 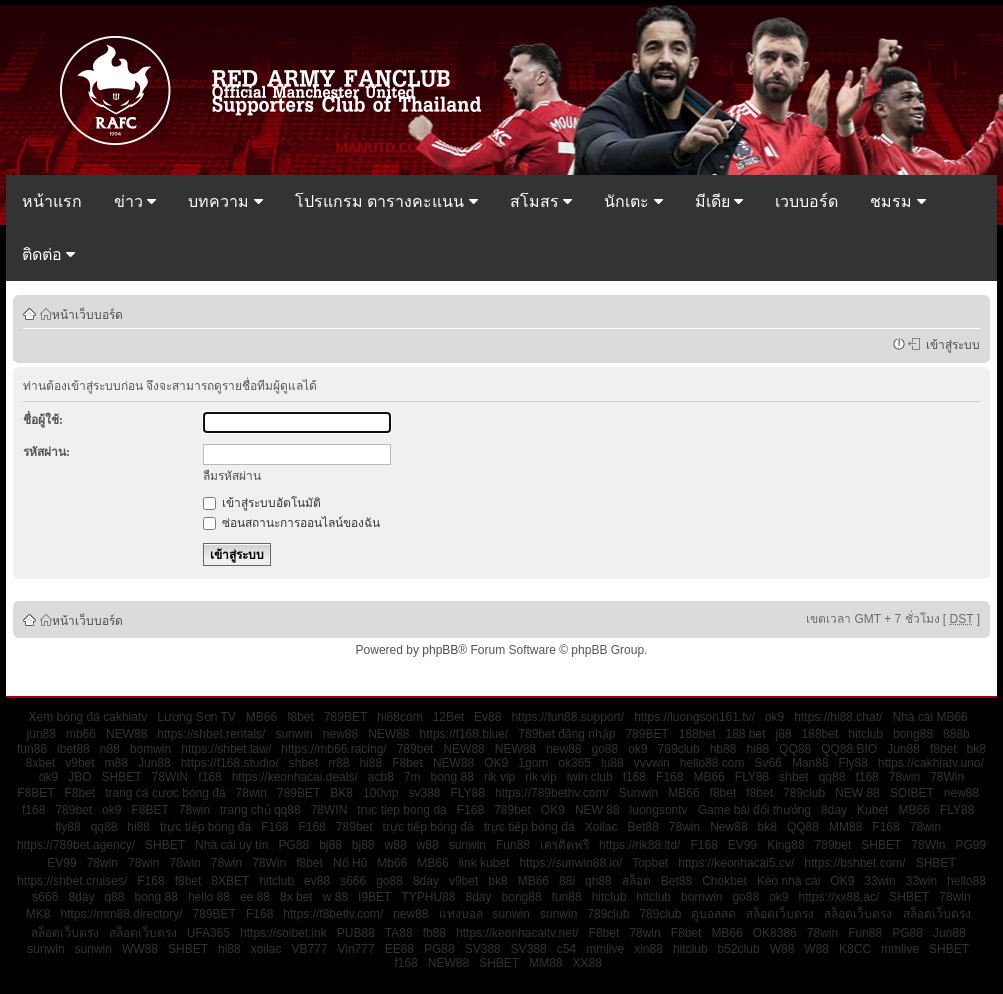 I want to click on NEW88, so click(x=126, y=734).